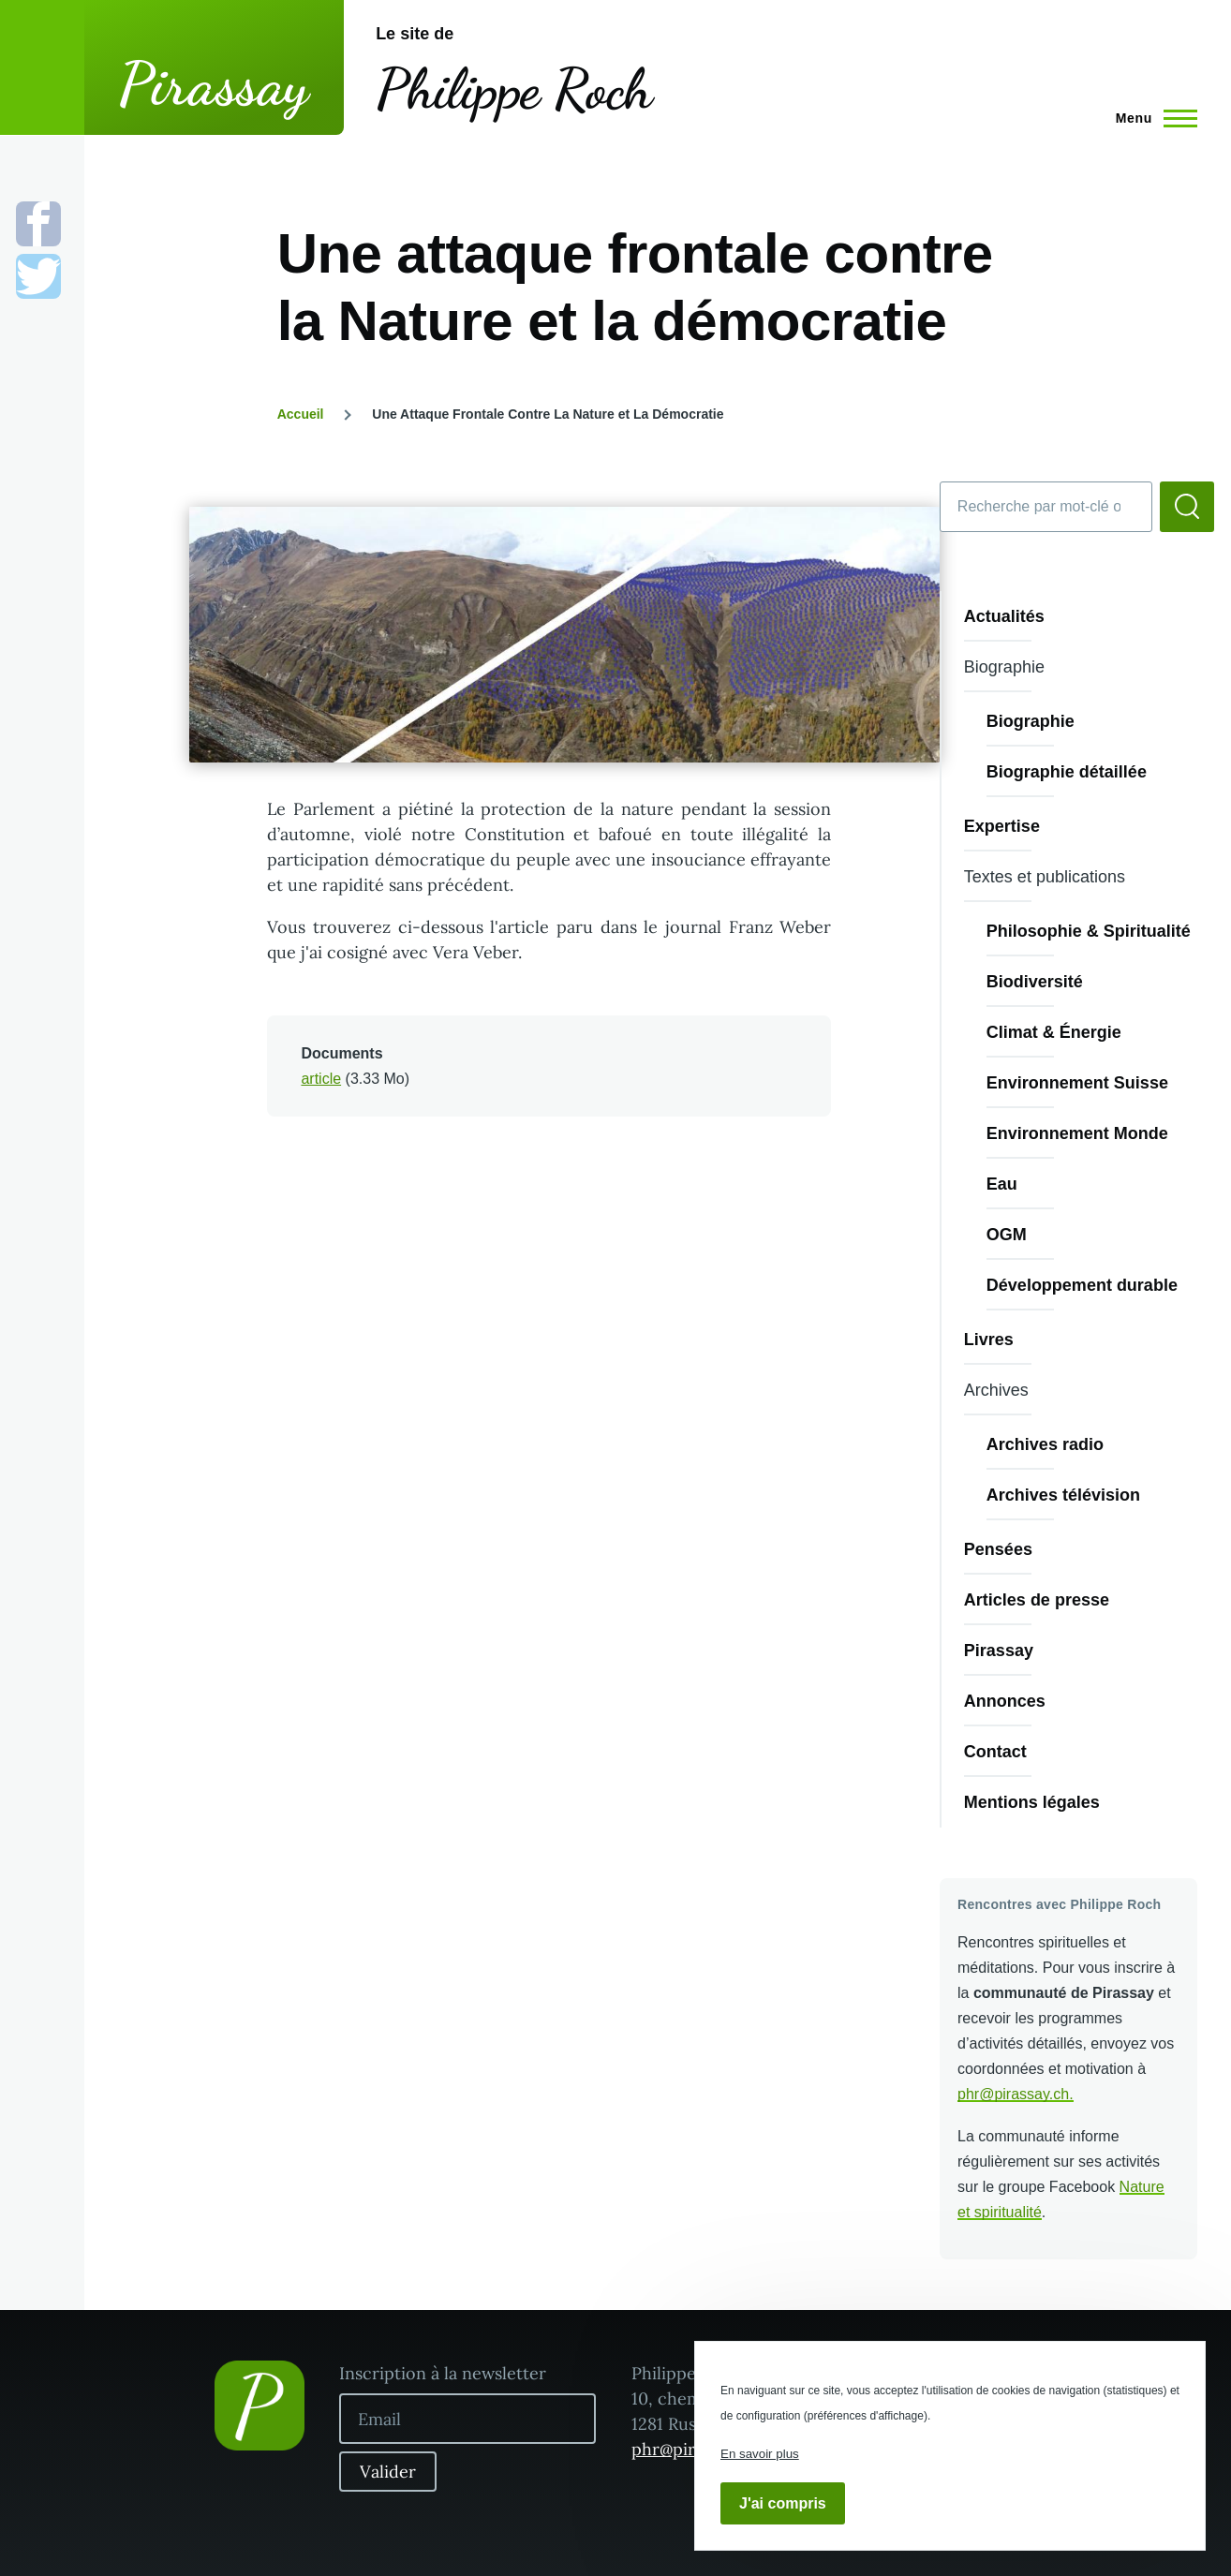 This screenshot has height=2576, width=1231. I want to click on phr@pirassay.ch, so click(1013, 2094).